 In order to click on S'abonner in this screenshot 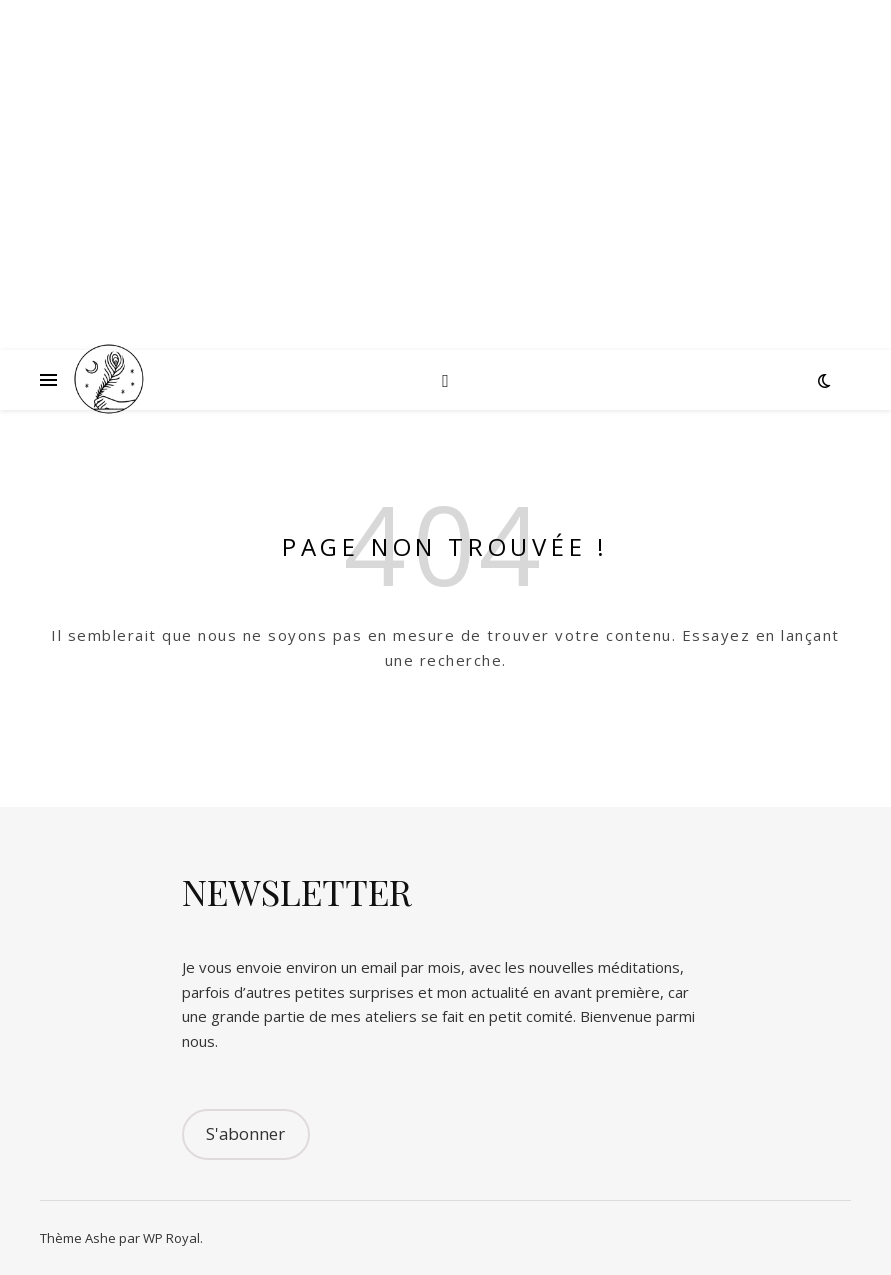, I will do `click(245, 1133)`.